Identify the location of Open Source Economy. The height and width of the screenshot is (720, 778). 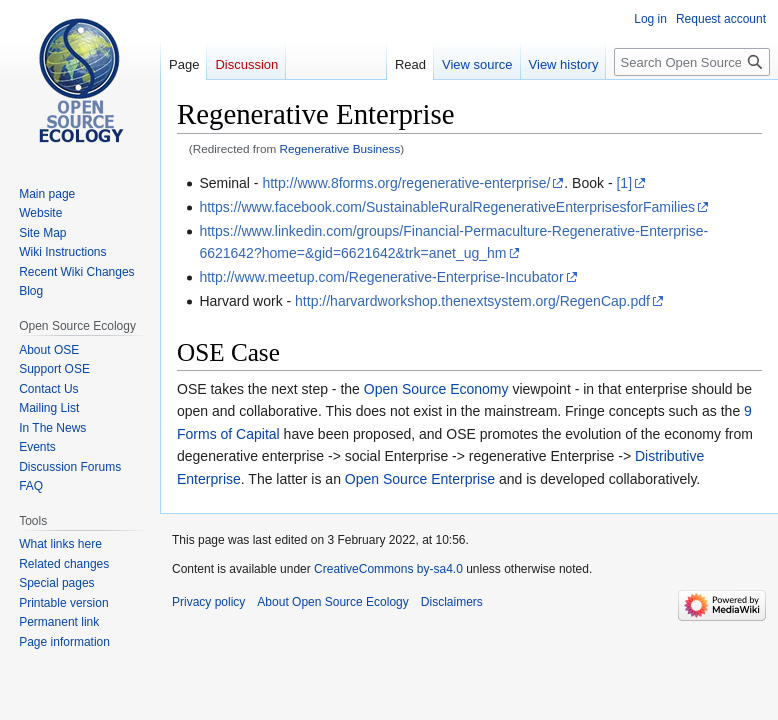
(436, 389).